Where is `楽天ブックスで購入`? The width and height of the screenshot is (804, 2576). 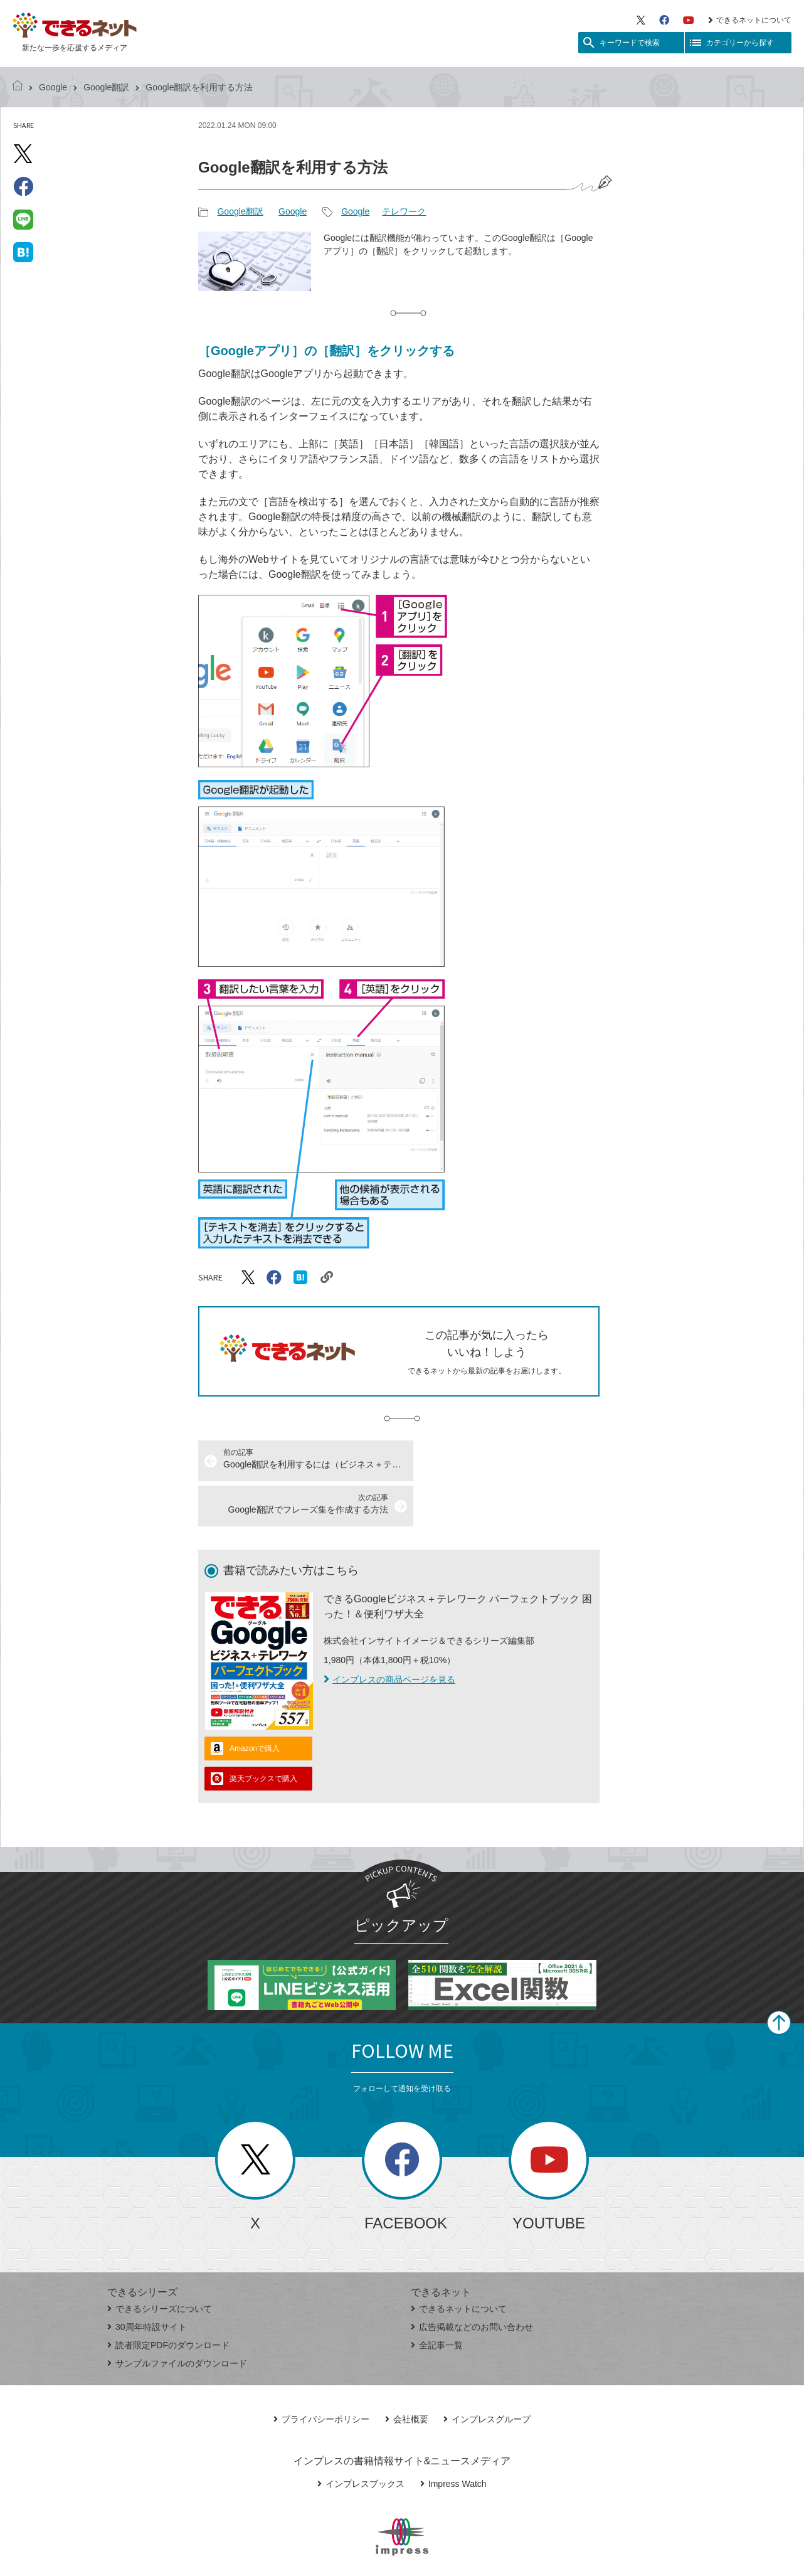 楽天ブックスで購入 is located at coordinates (263, 1733).